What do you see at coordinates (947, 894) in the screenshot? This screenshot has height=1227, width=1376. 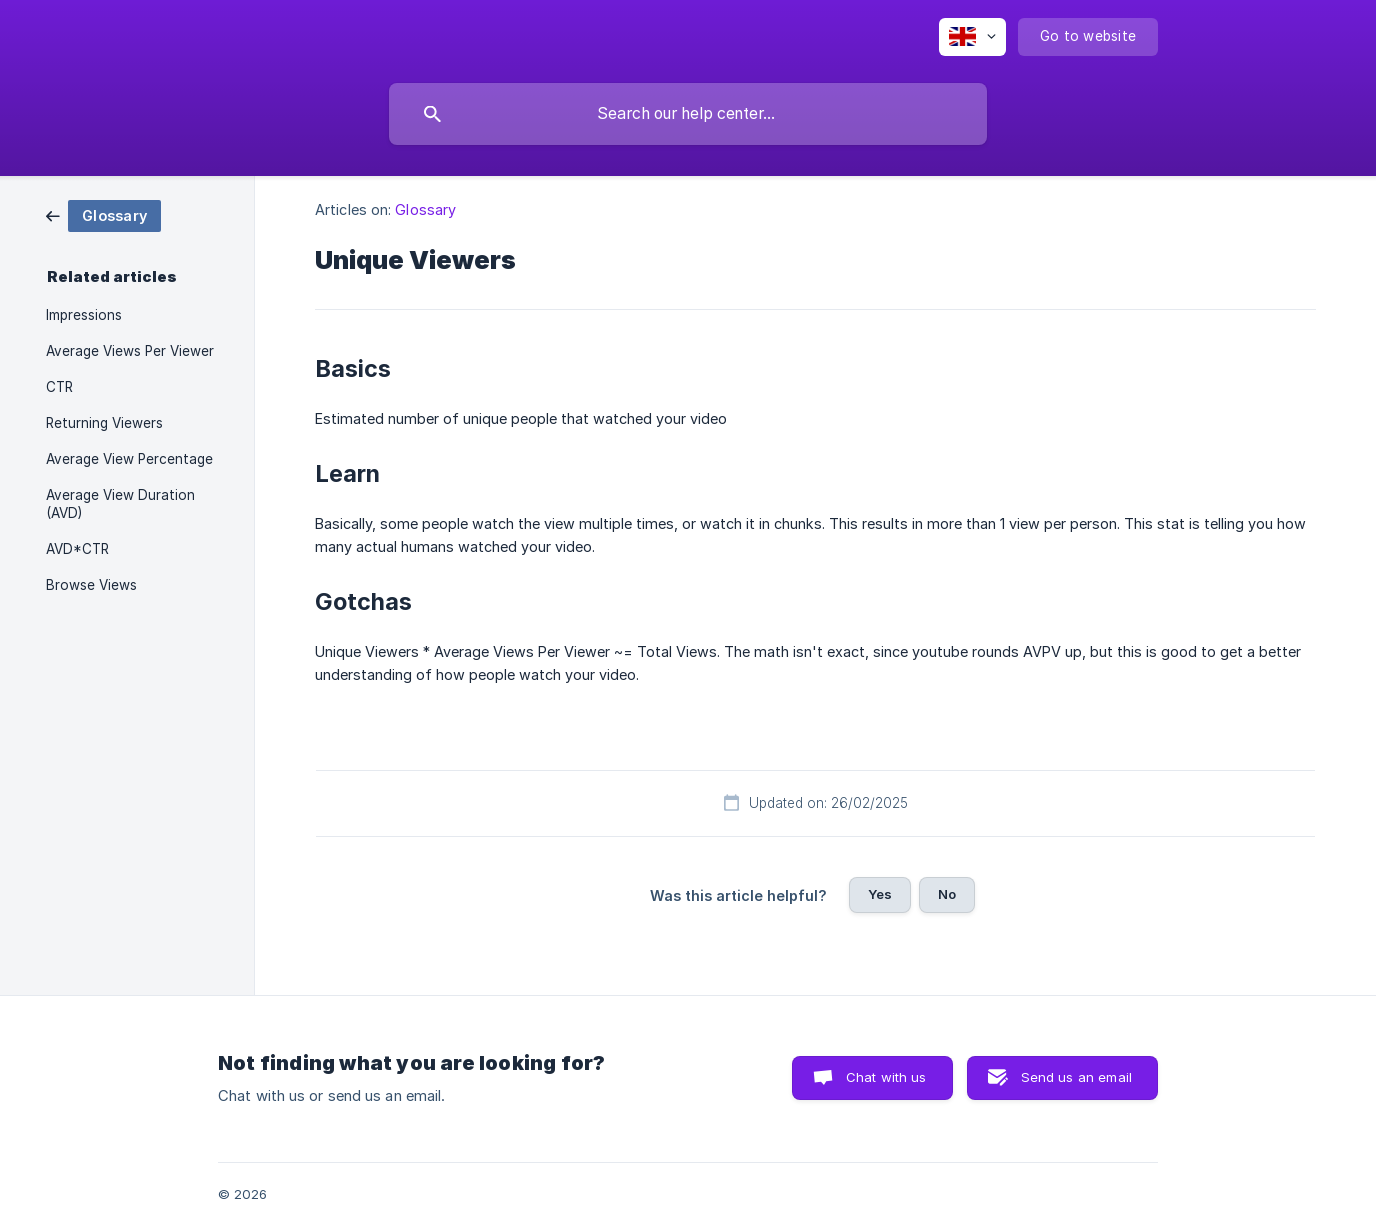 I see `No [button]` at bounding box center [947, 894].